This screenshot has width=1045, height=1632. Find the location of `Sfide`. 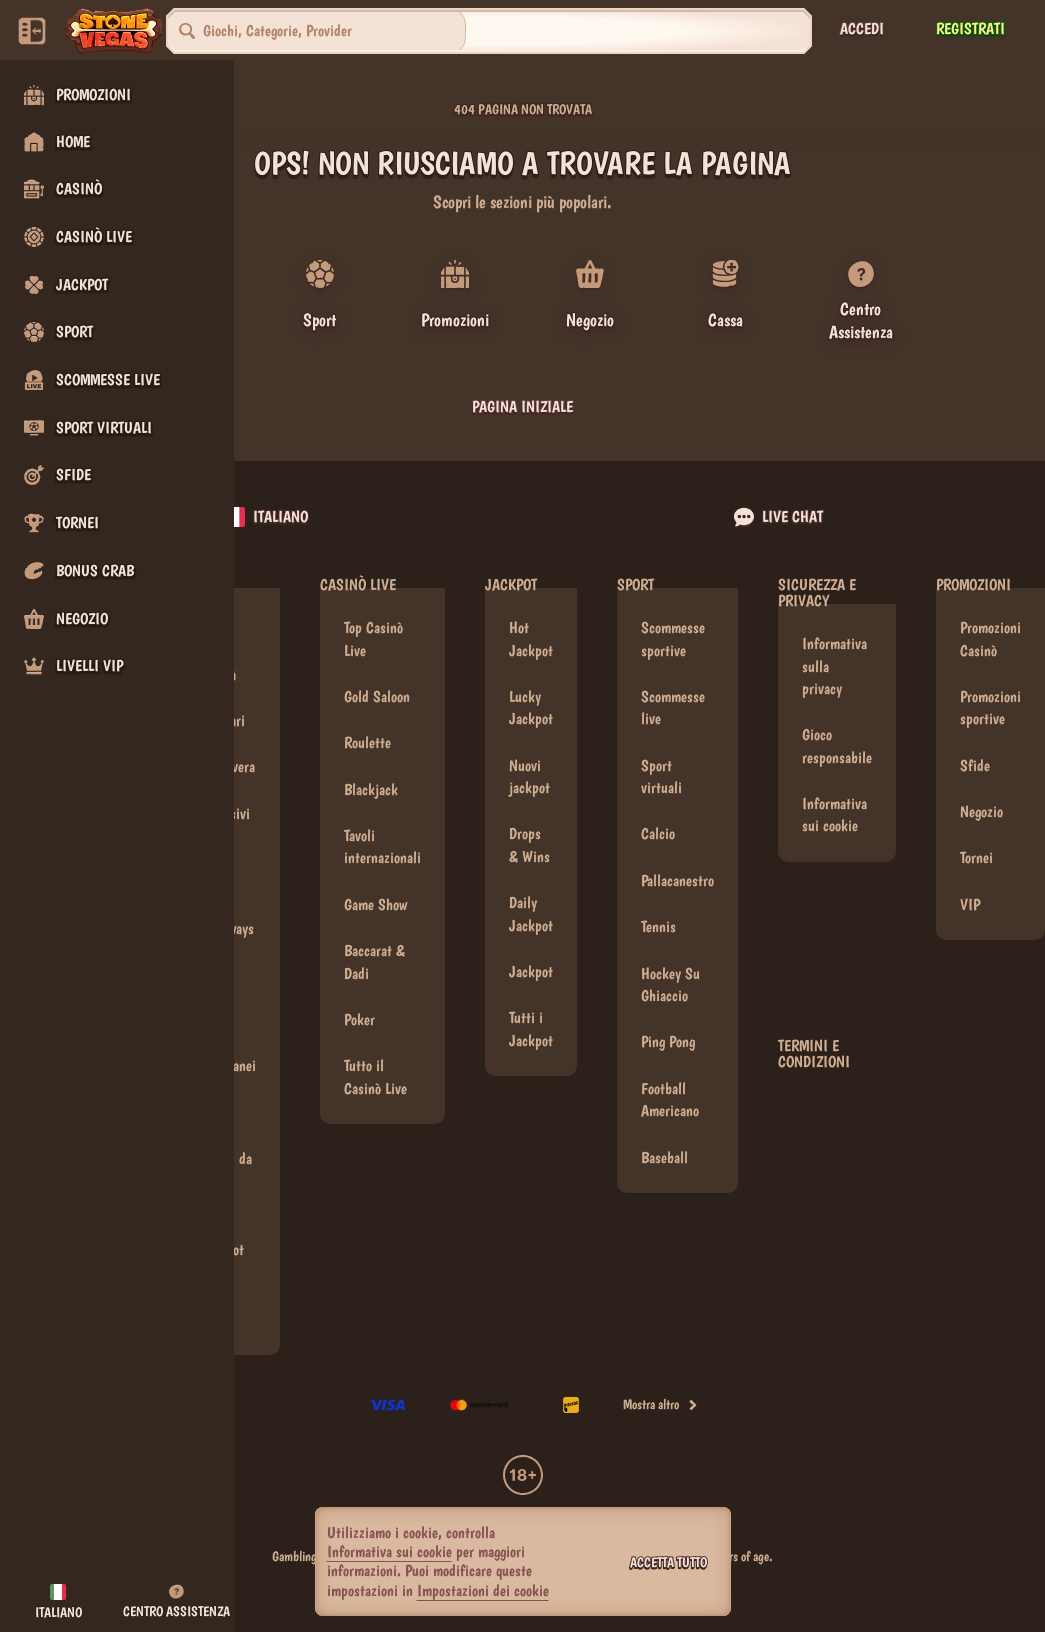

Sfide is located at coordinates (975, 741).